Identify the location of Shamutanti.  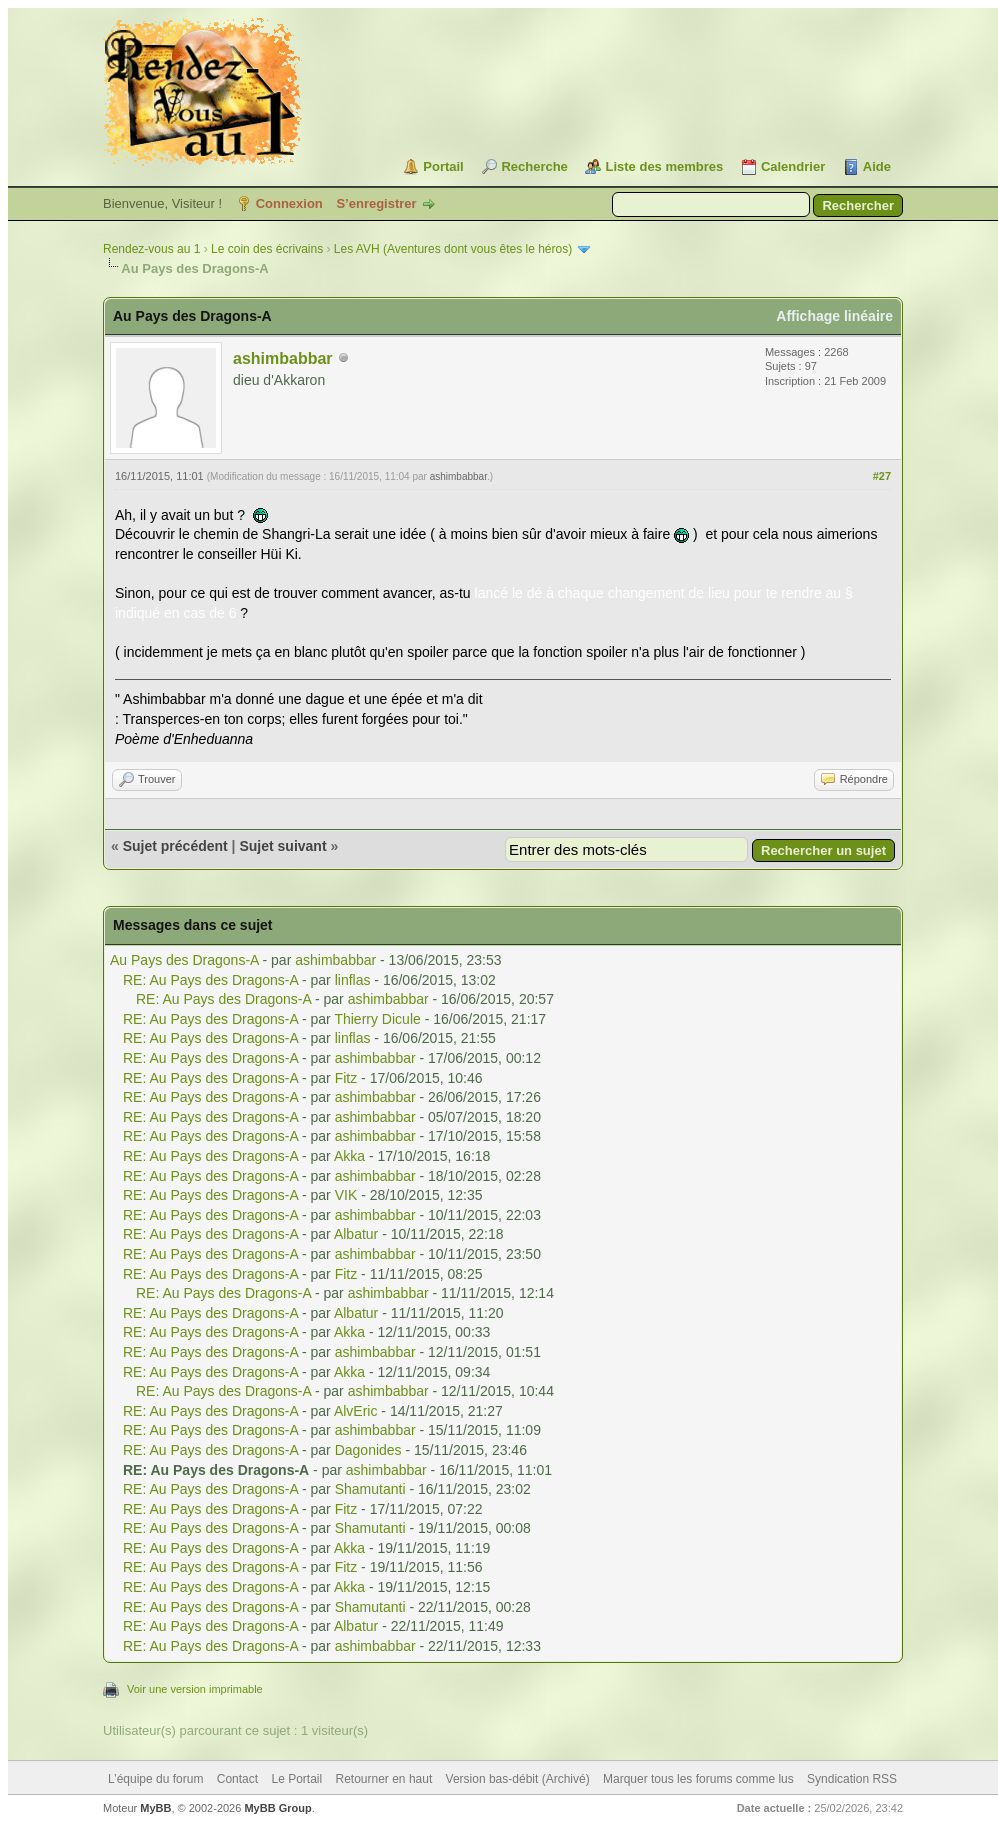
(370, 1489).